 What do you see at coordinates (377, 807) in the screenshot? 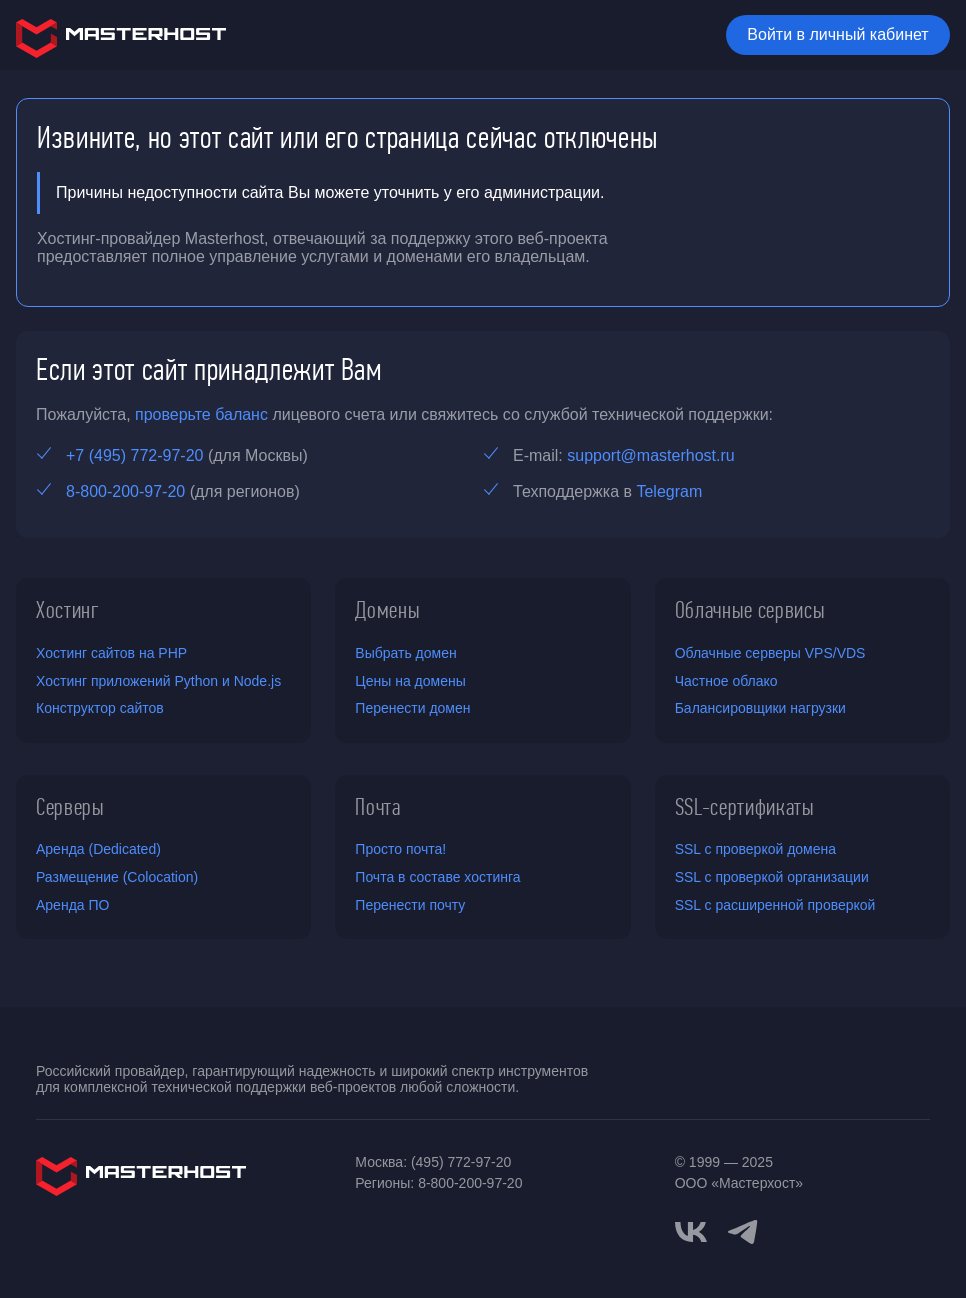
I see `Почта` at bounding box center [377, 807].